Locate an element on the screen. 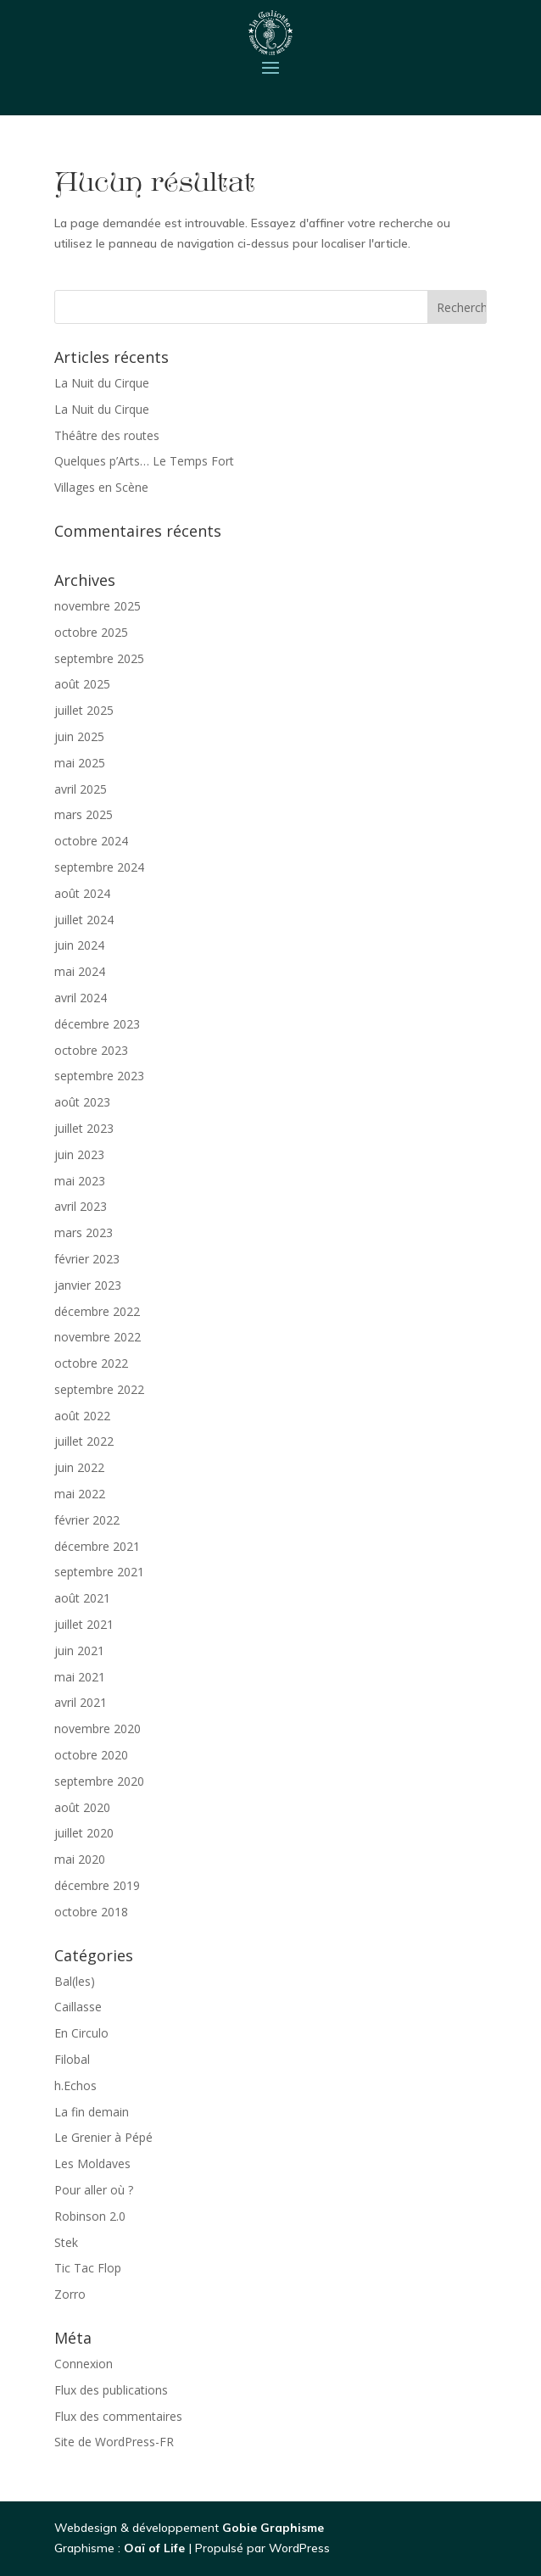 The height and width of the screenshot is (2576, 541). octobre 2018 is located at coordinates (91, 1912).